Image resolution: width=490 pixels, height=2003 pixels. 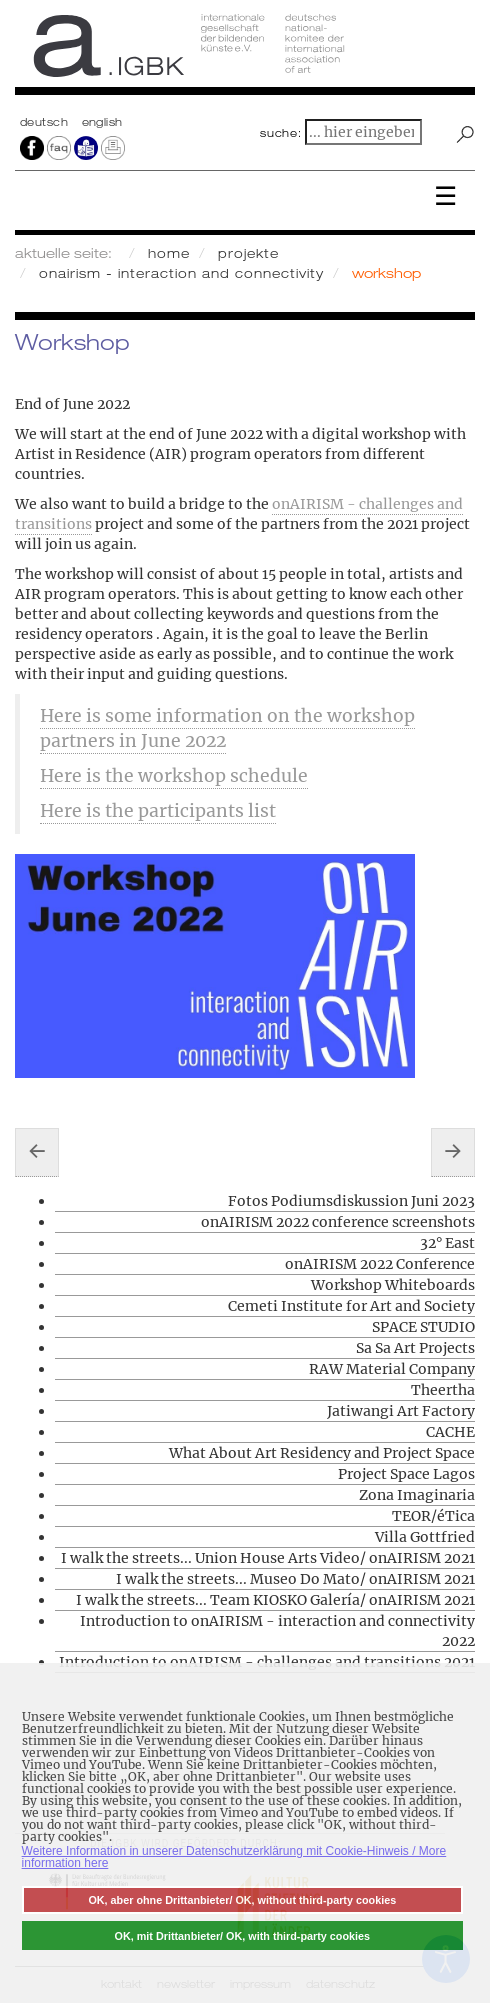 I want to click on I walk the streets... Team KIOSKO Galería/ onAIRISM 2021, so click(x=275, y=1600).